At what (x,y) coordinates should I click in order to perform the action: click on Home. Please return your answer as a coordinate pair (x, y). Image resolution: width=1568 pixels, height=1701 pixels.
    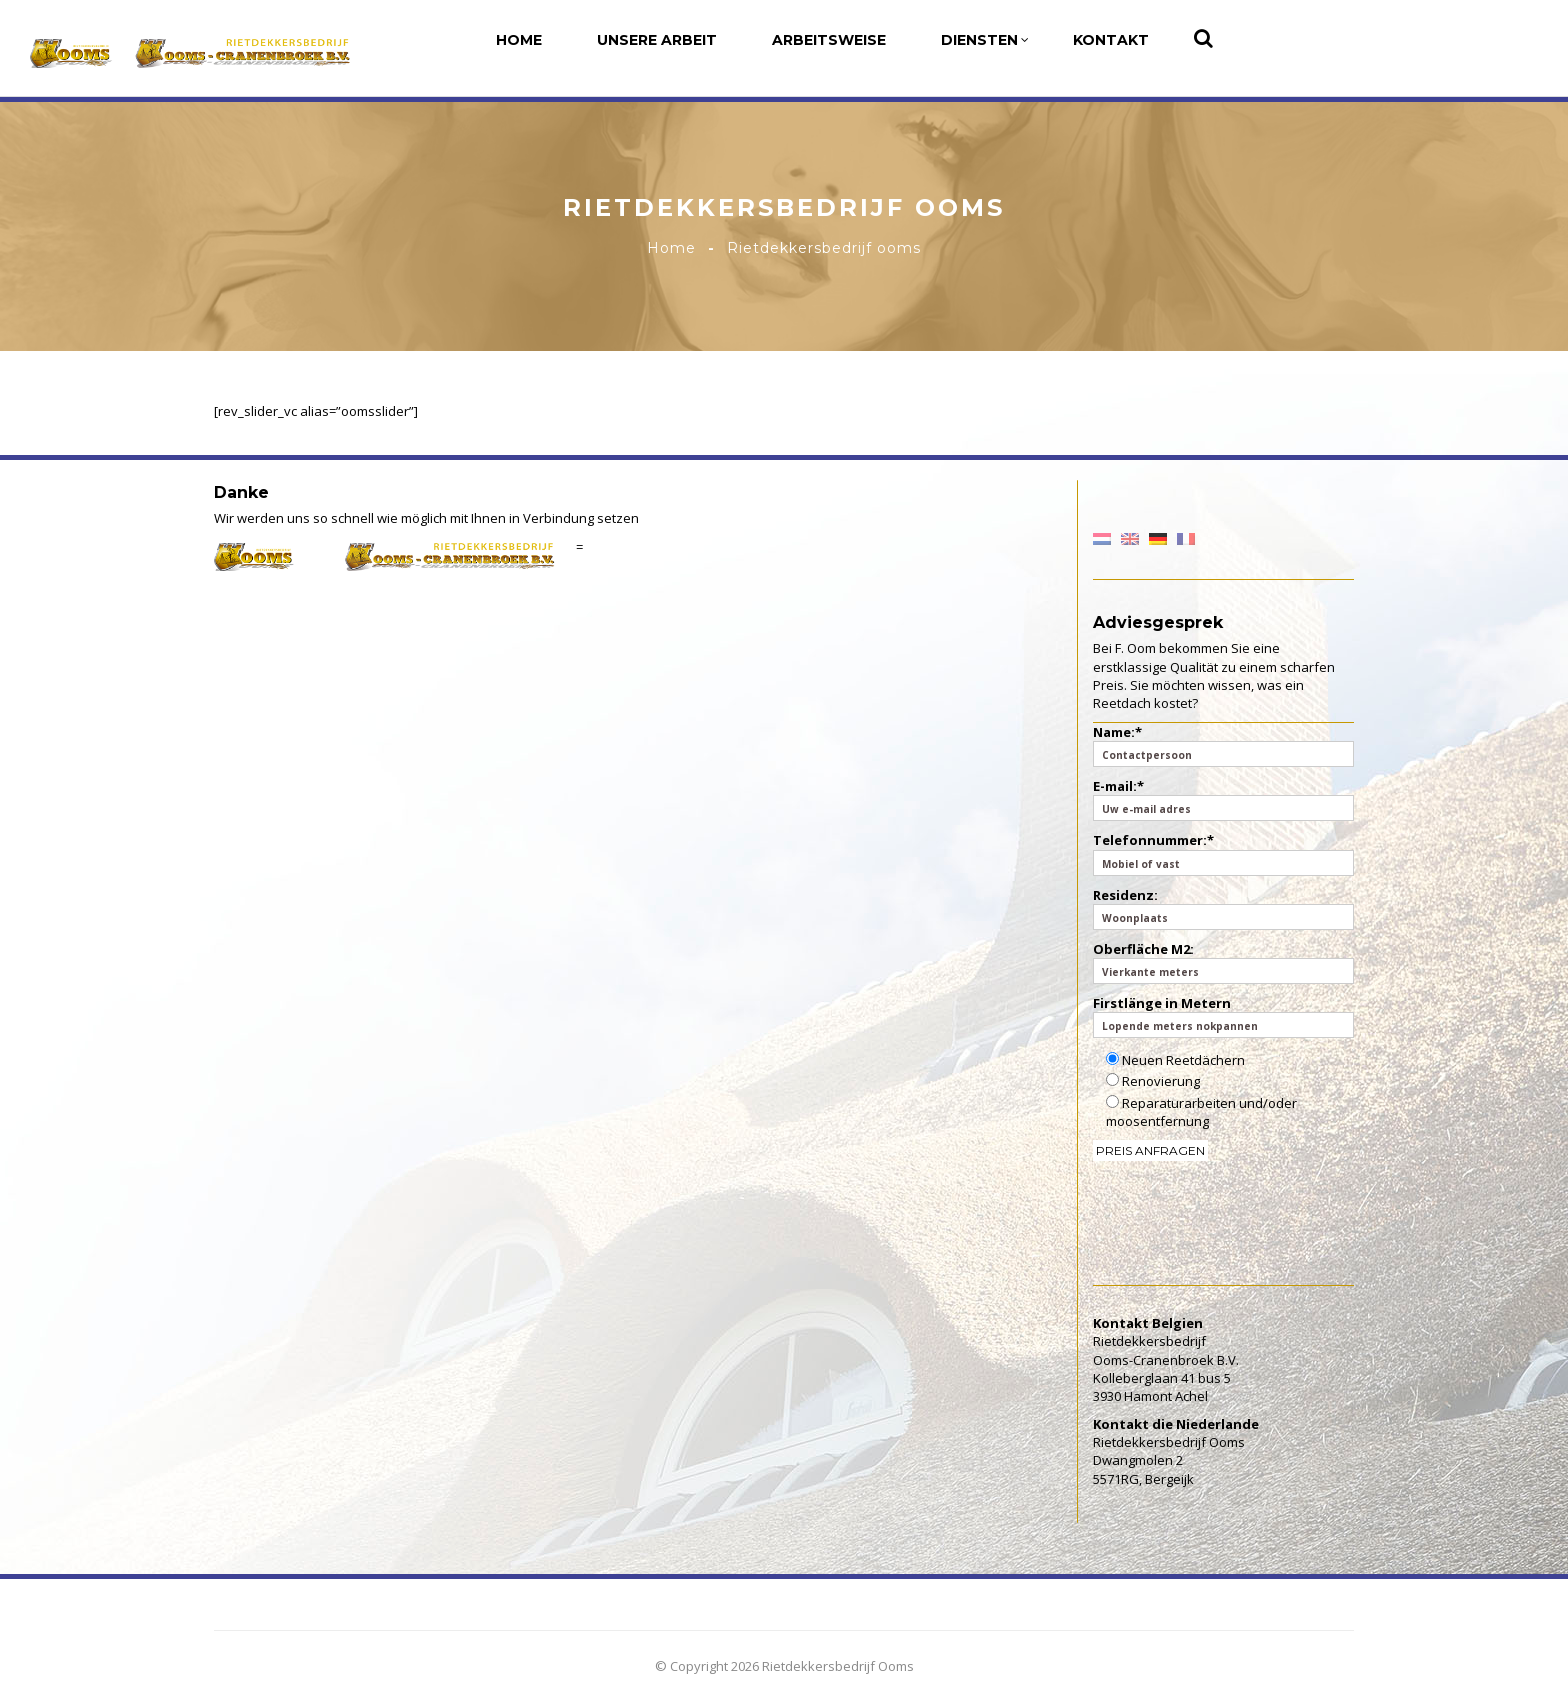
    Looking at the image, I should click on (519, 40).